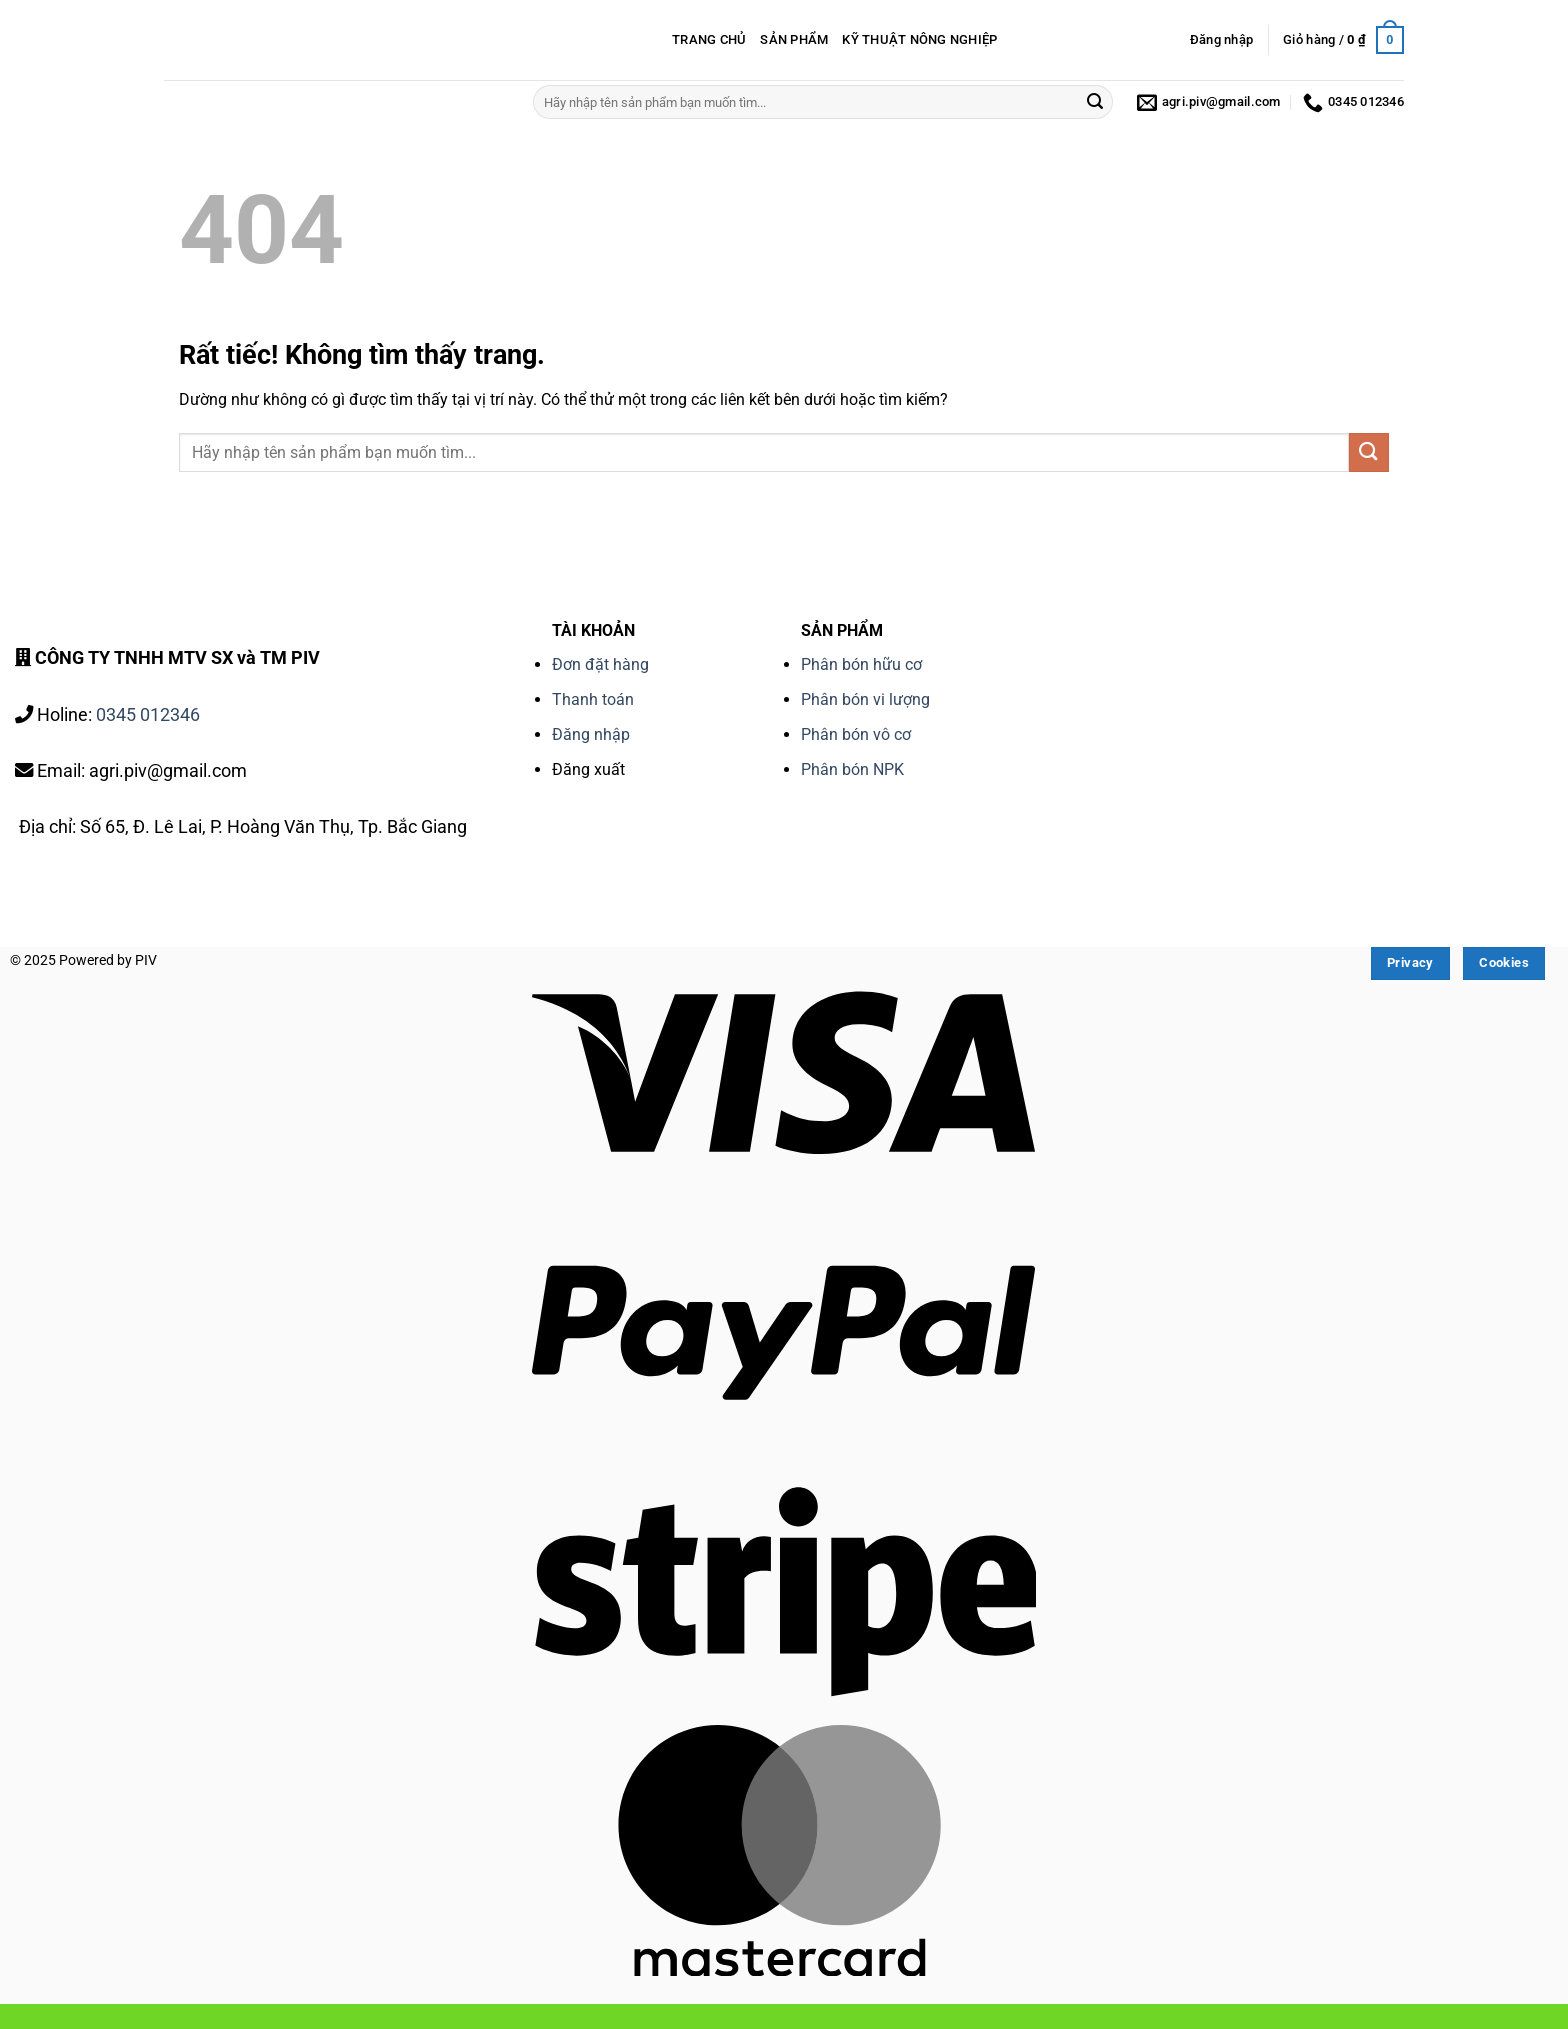  What do you see at coordinates (709, 39) in the screenshot?
I see `TRANG CHỦ` at bounding box center [709, 39].